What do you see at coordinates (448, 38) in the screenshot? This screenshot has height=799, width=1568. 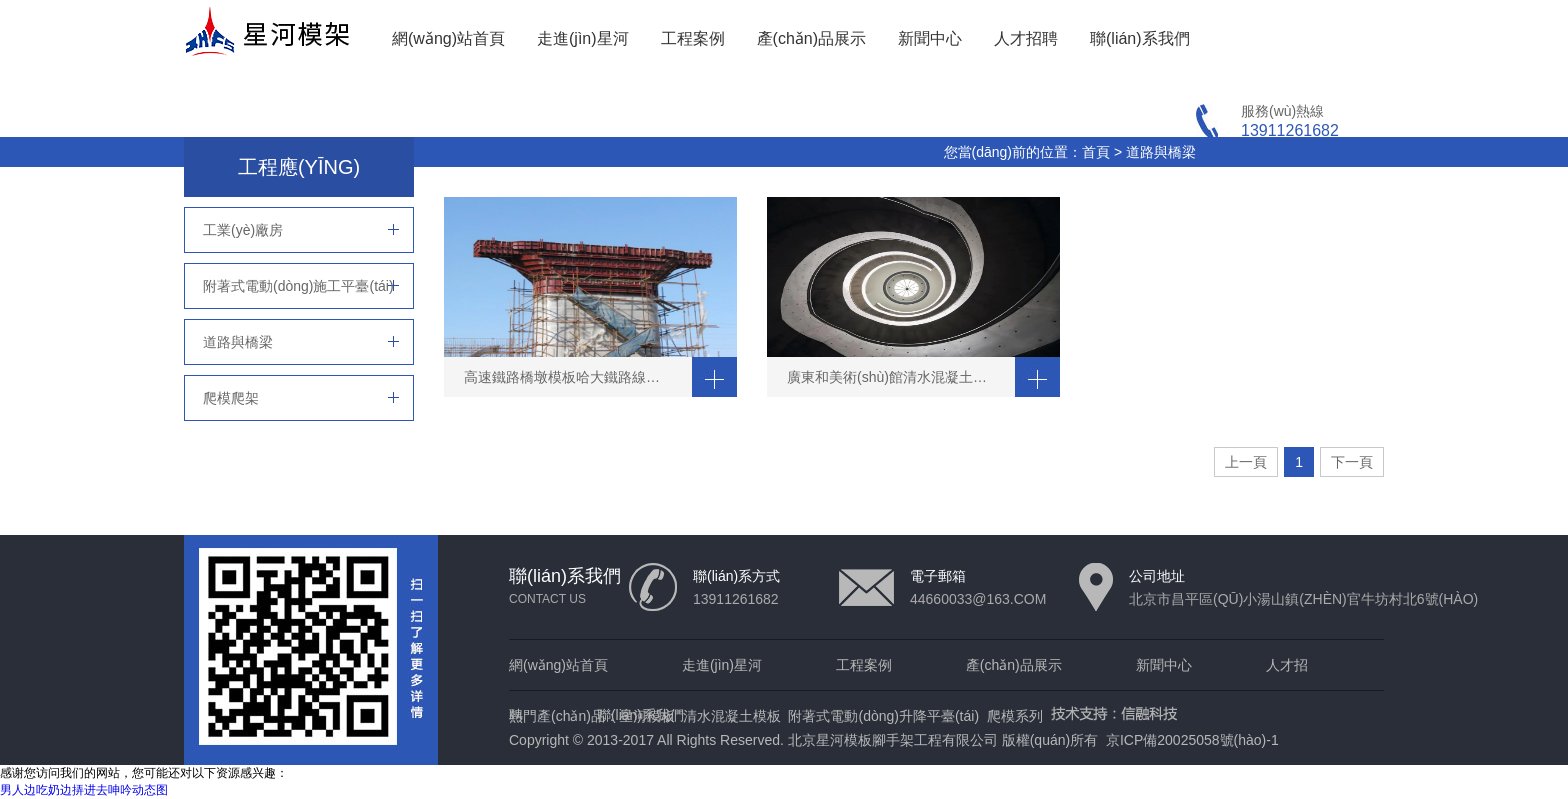 I see `網(wǎng)站首頁` at bounding box center [448, 38].